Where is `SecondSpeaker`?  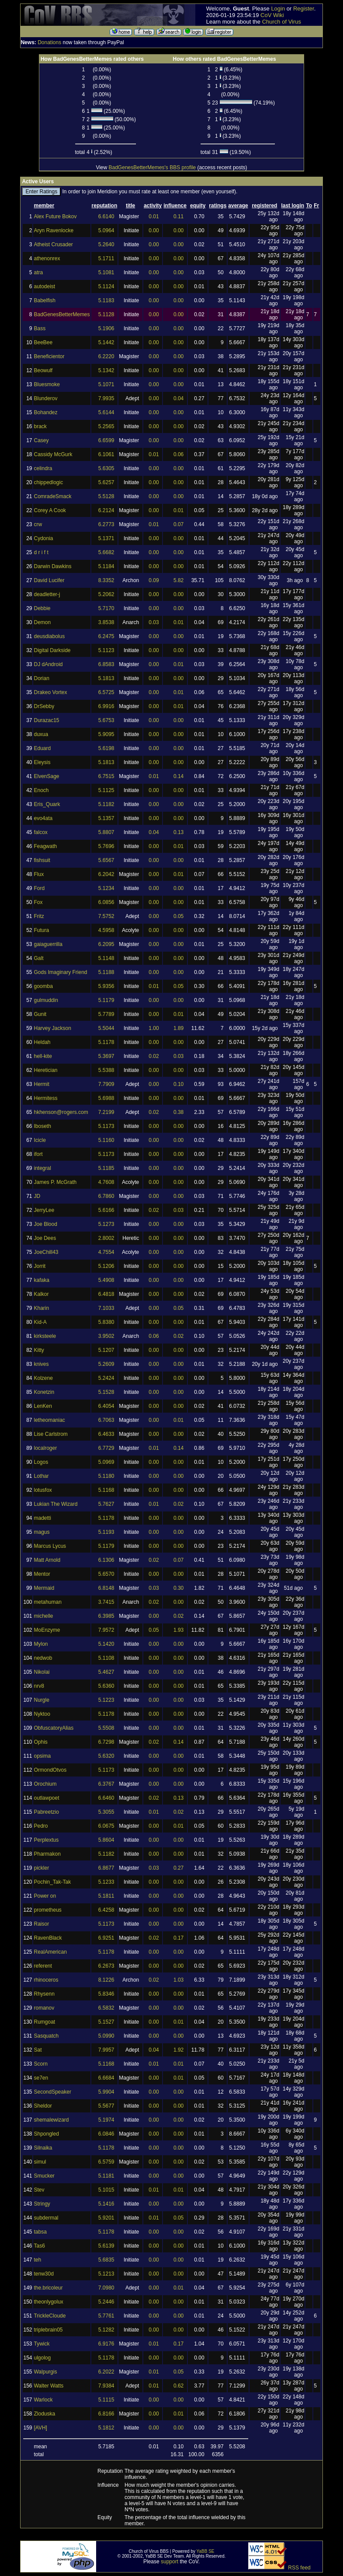 SecondSpeaker is located at coordinates (52, 2092).